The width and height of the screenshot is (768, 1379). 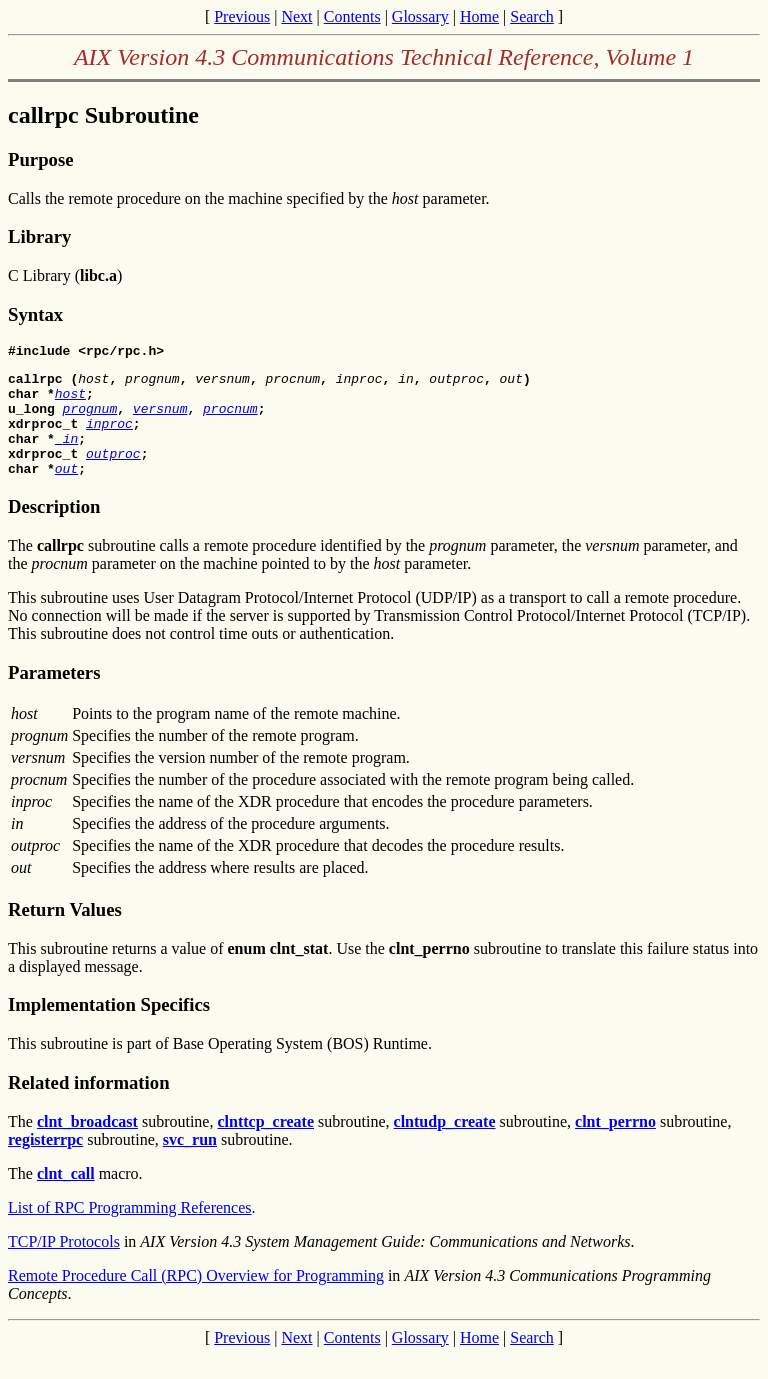 I want to click on Previous, so click(x=242, y=16).